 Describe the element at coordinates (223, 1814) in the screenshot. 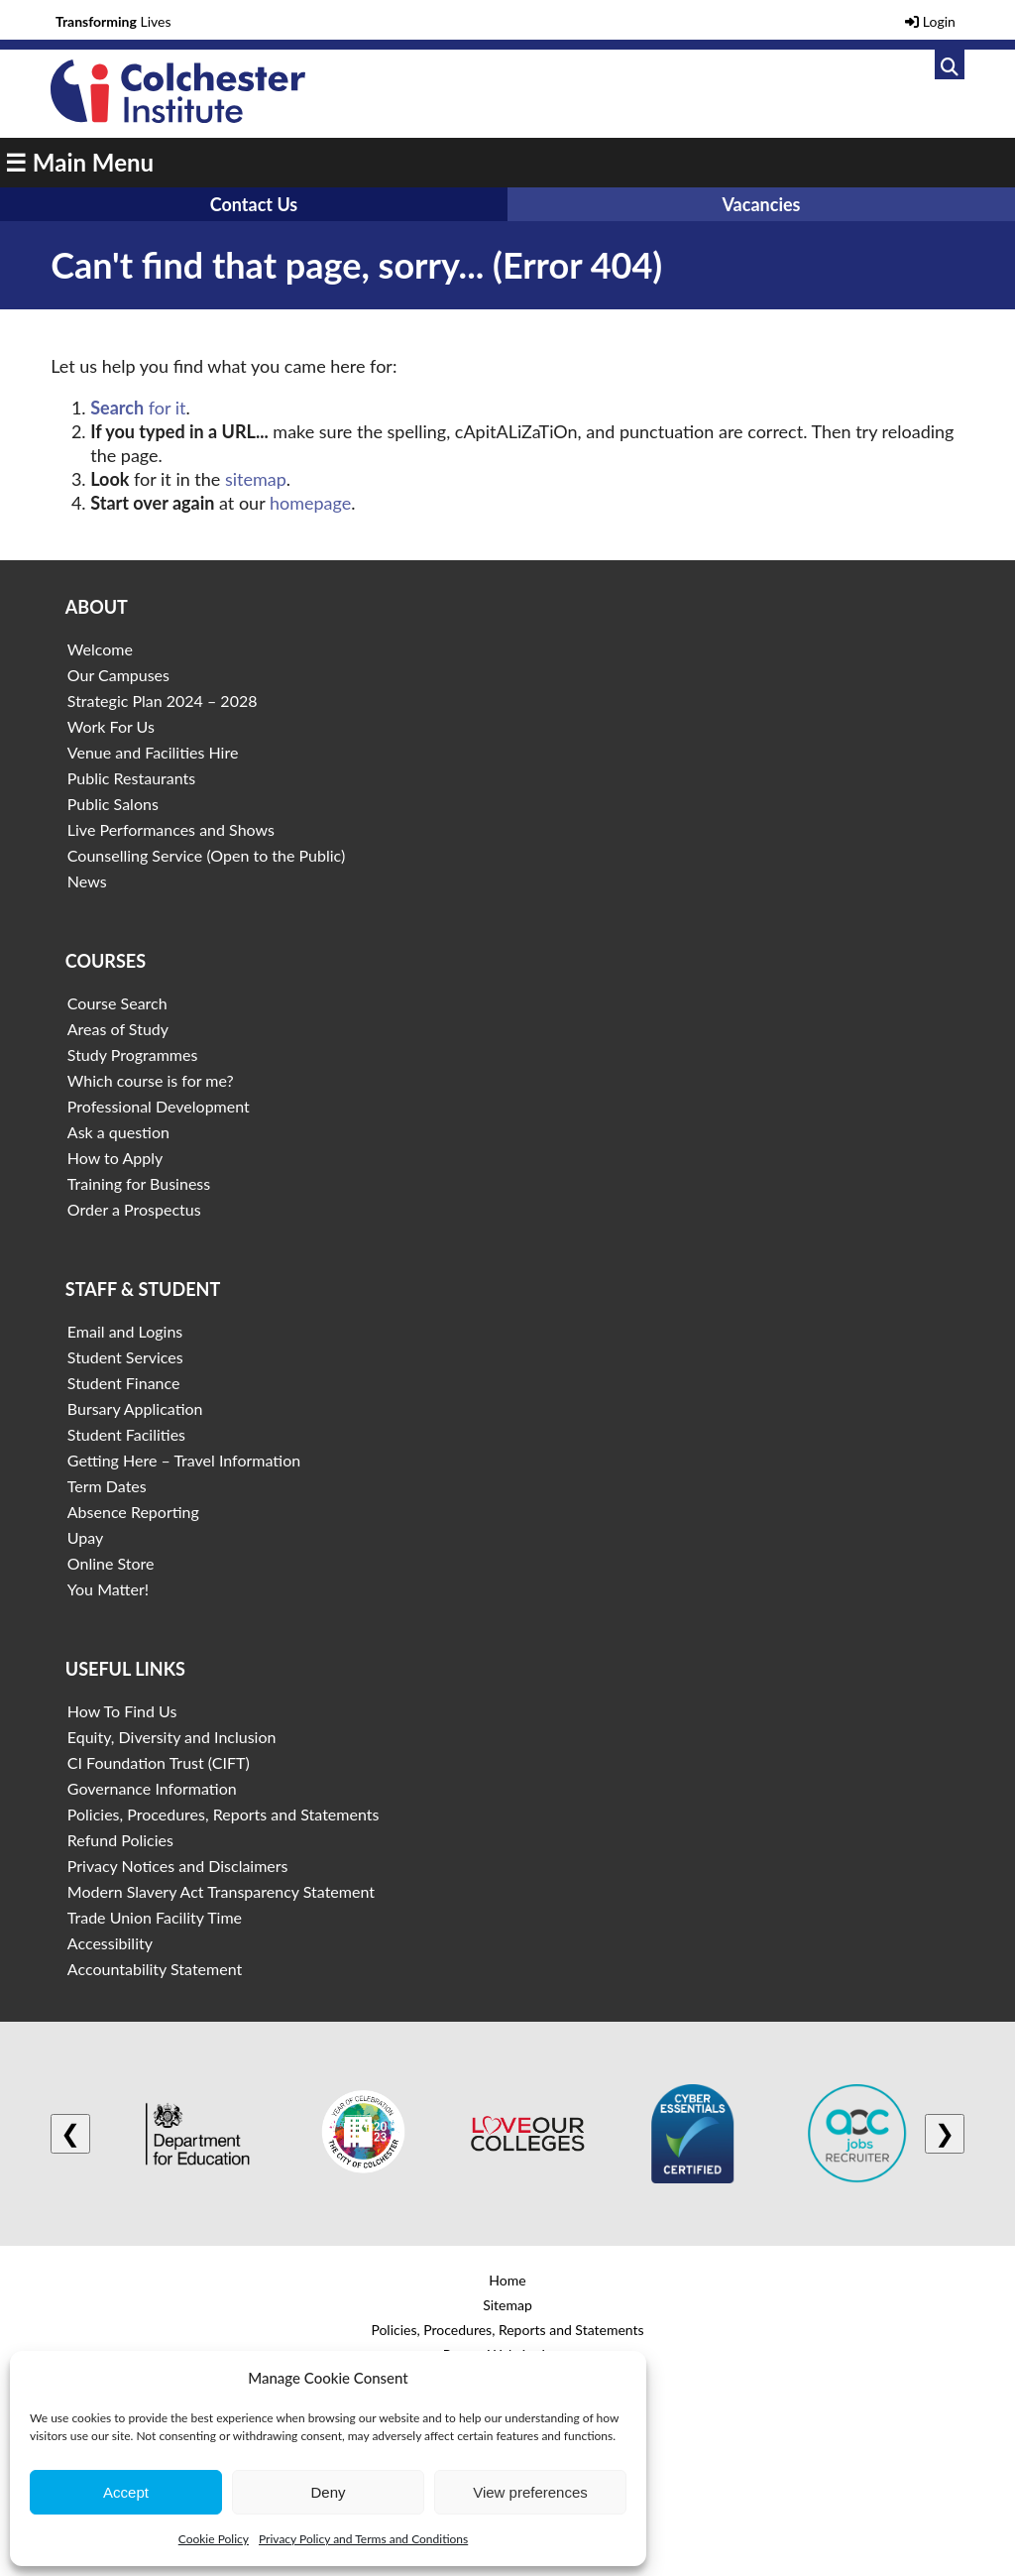

I see `Policies, Procedures, Reports and Statements` at that location.